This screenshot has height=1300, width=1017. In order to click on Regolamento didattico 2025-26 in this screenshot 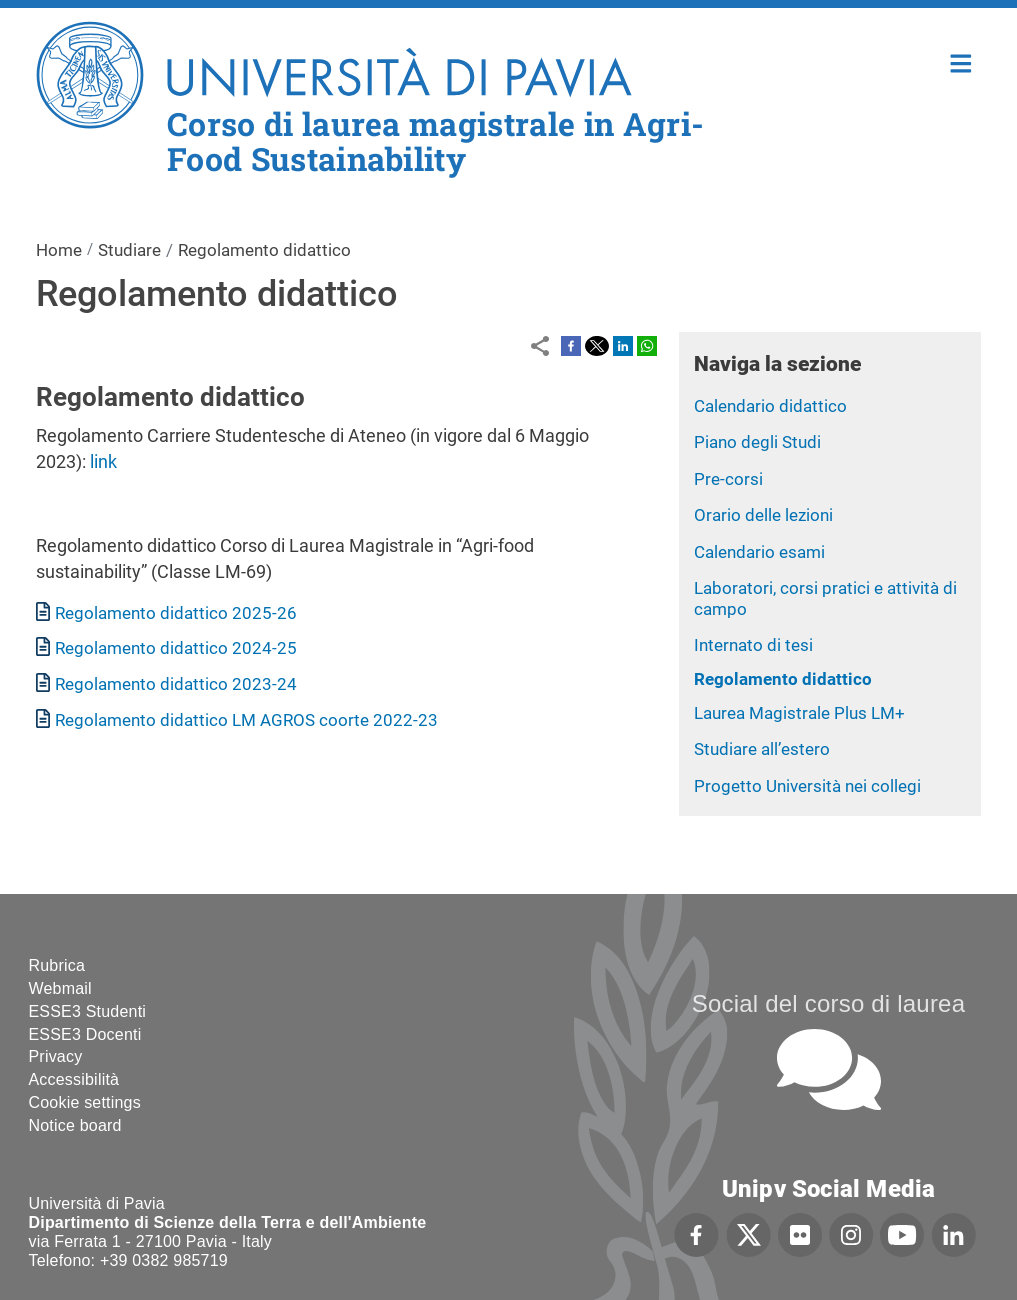, I will do `click(176, 613)`.